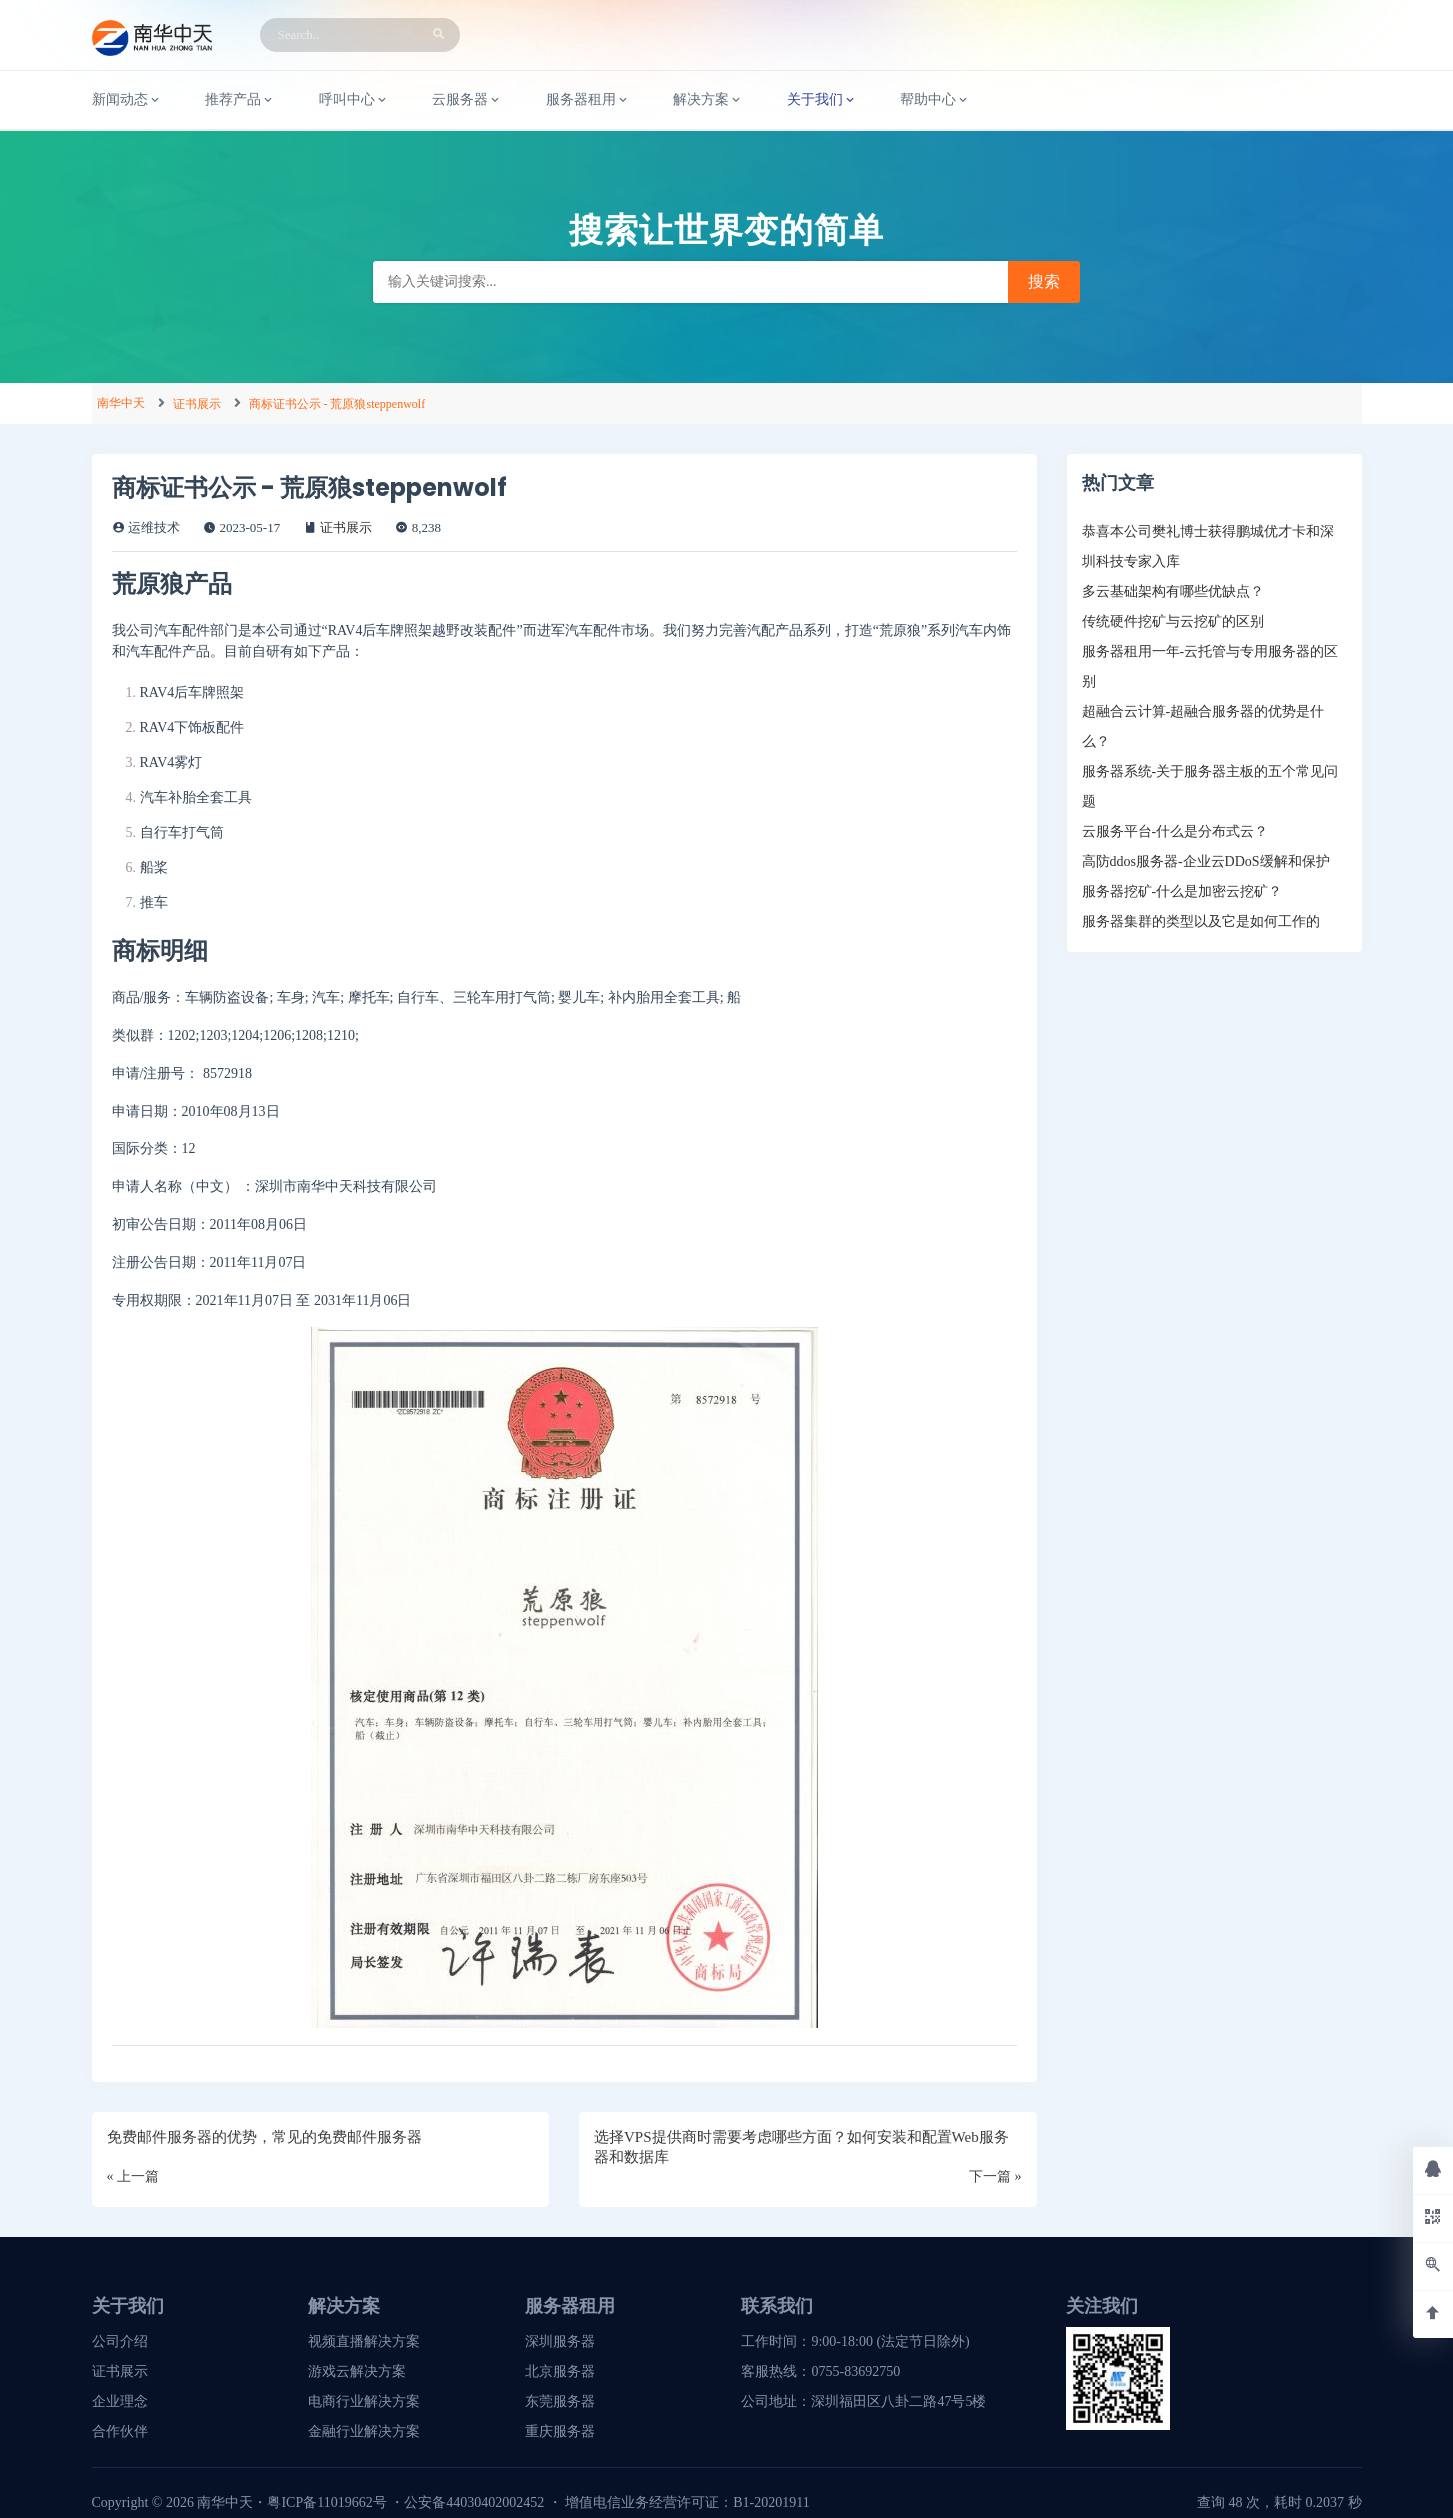  I want to click on 推荐产品, so click(240, 100).